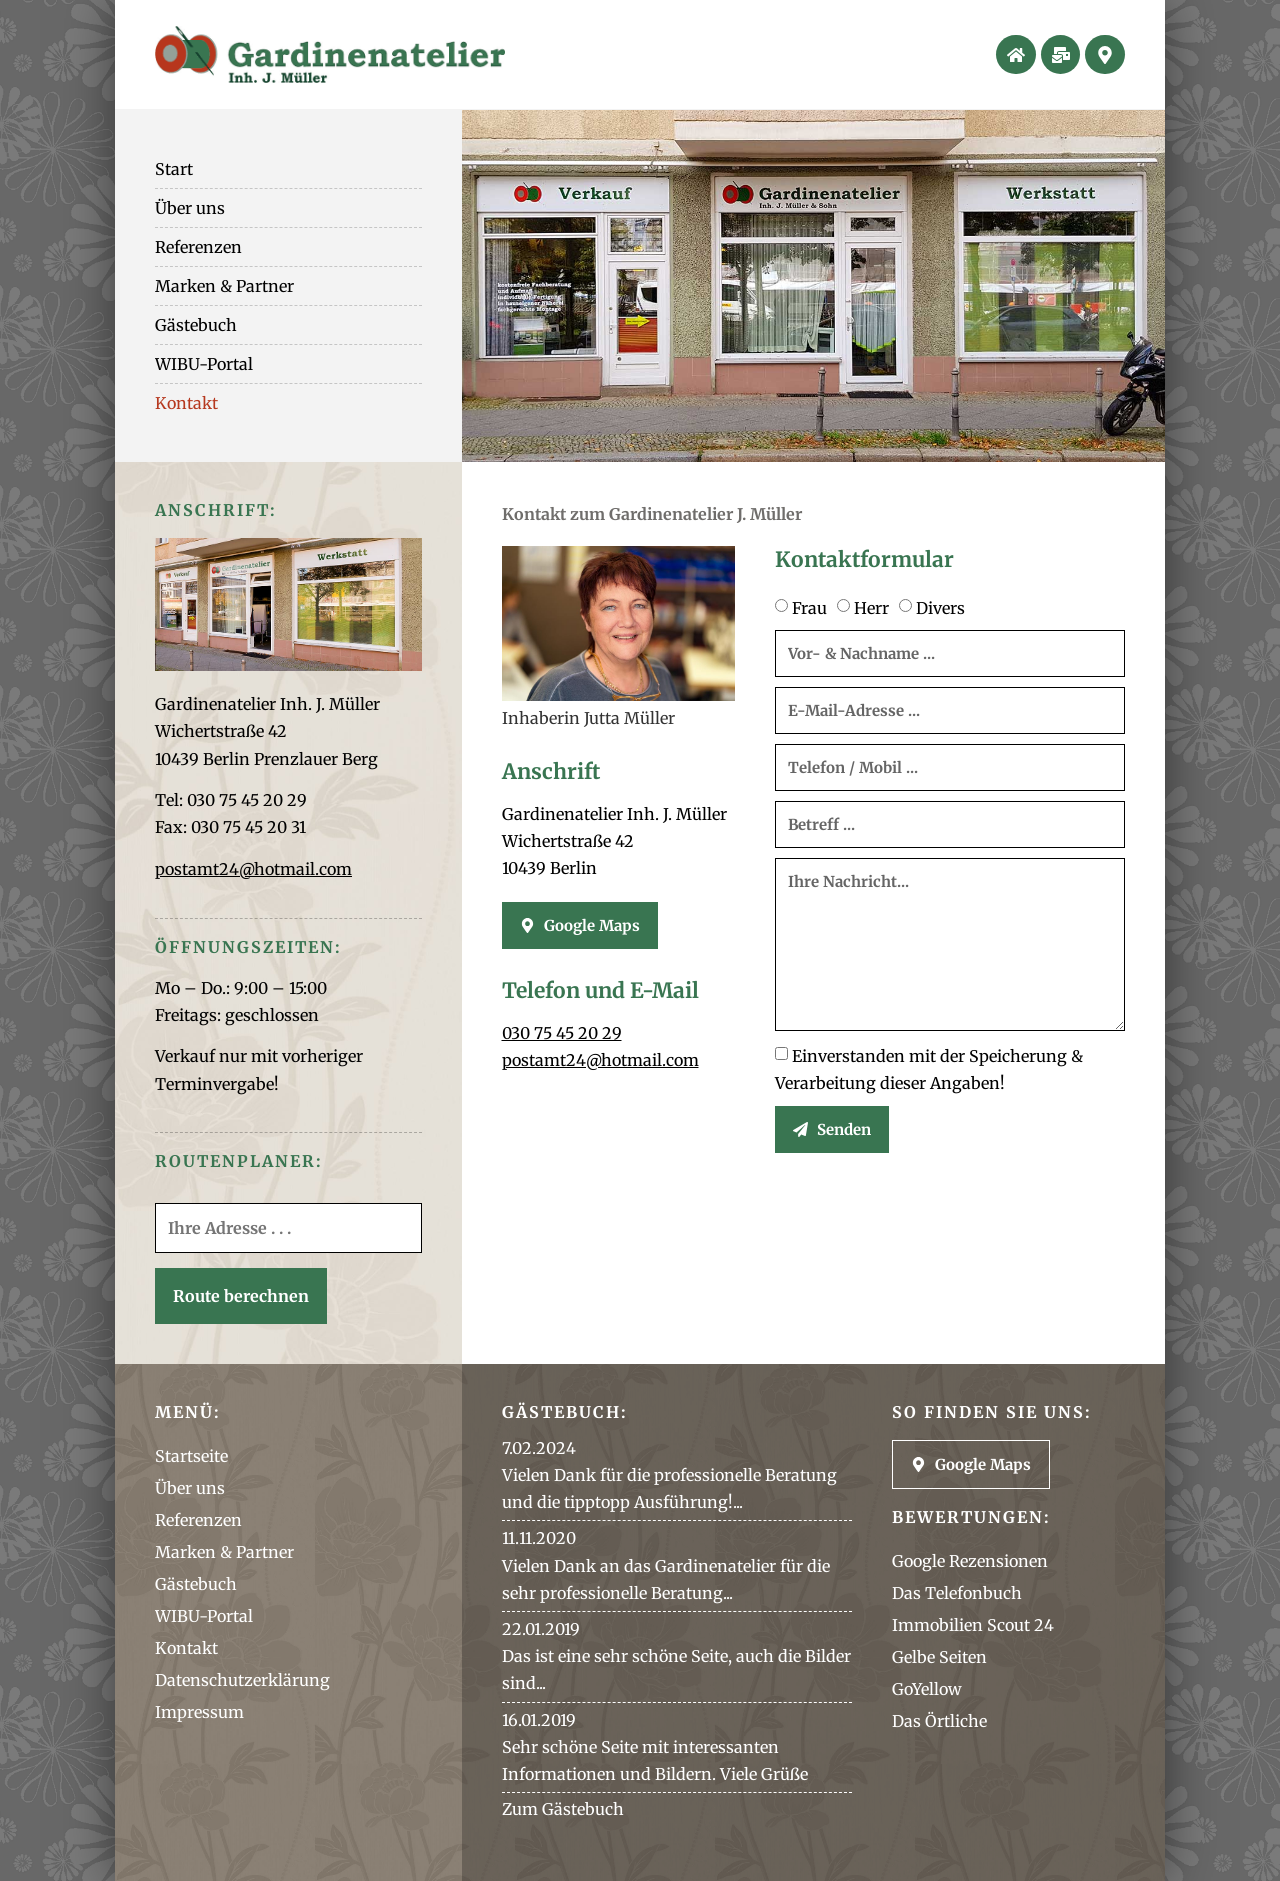 The image size is (1280, 1881). Describe the element at coordinates (224, 286) in the screenshot. I see `Marken & Partner` at that location.